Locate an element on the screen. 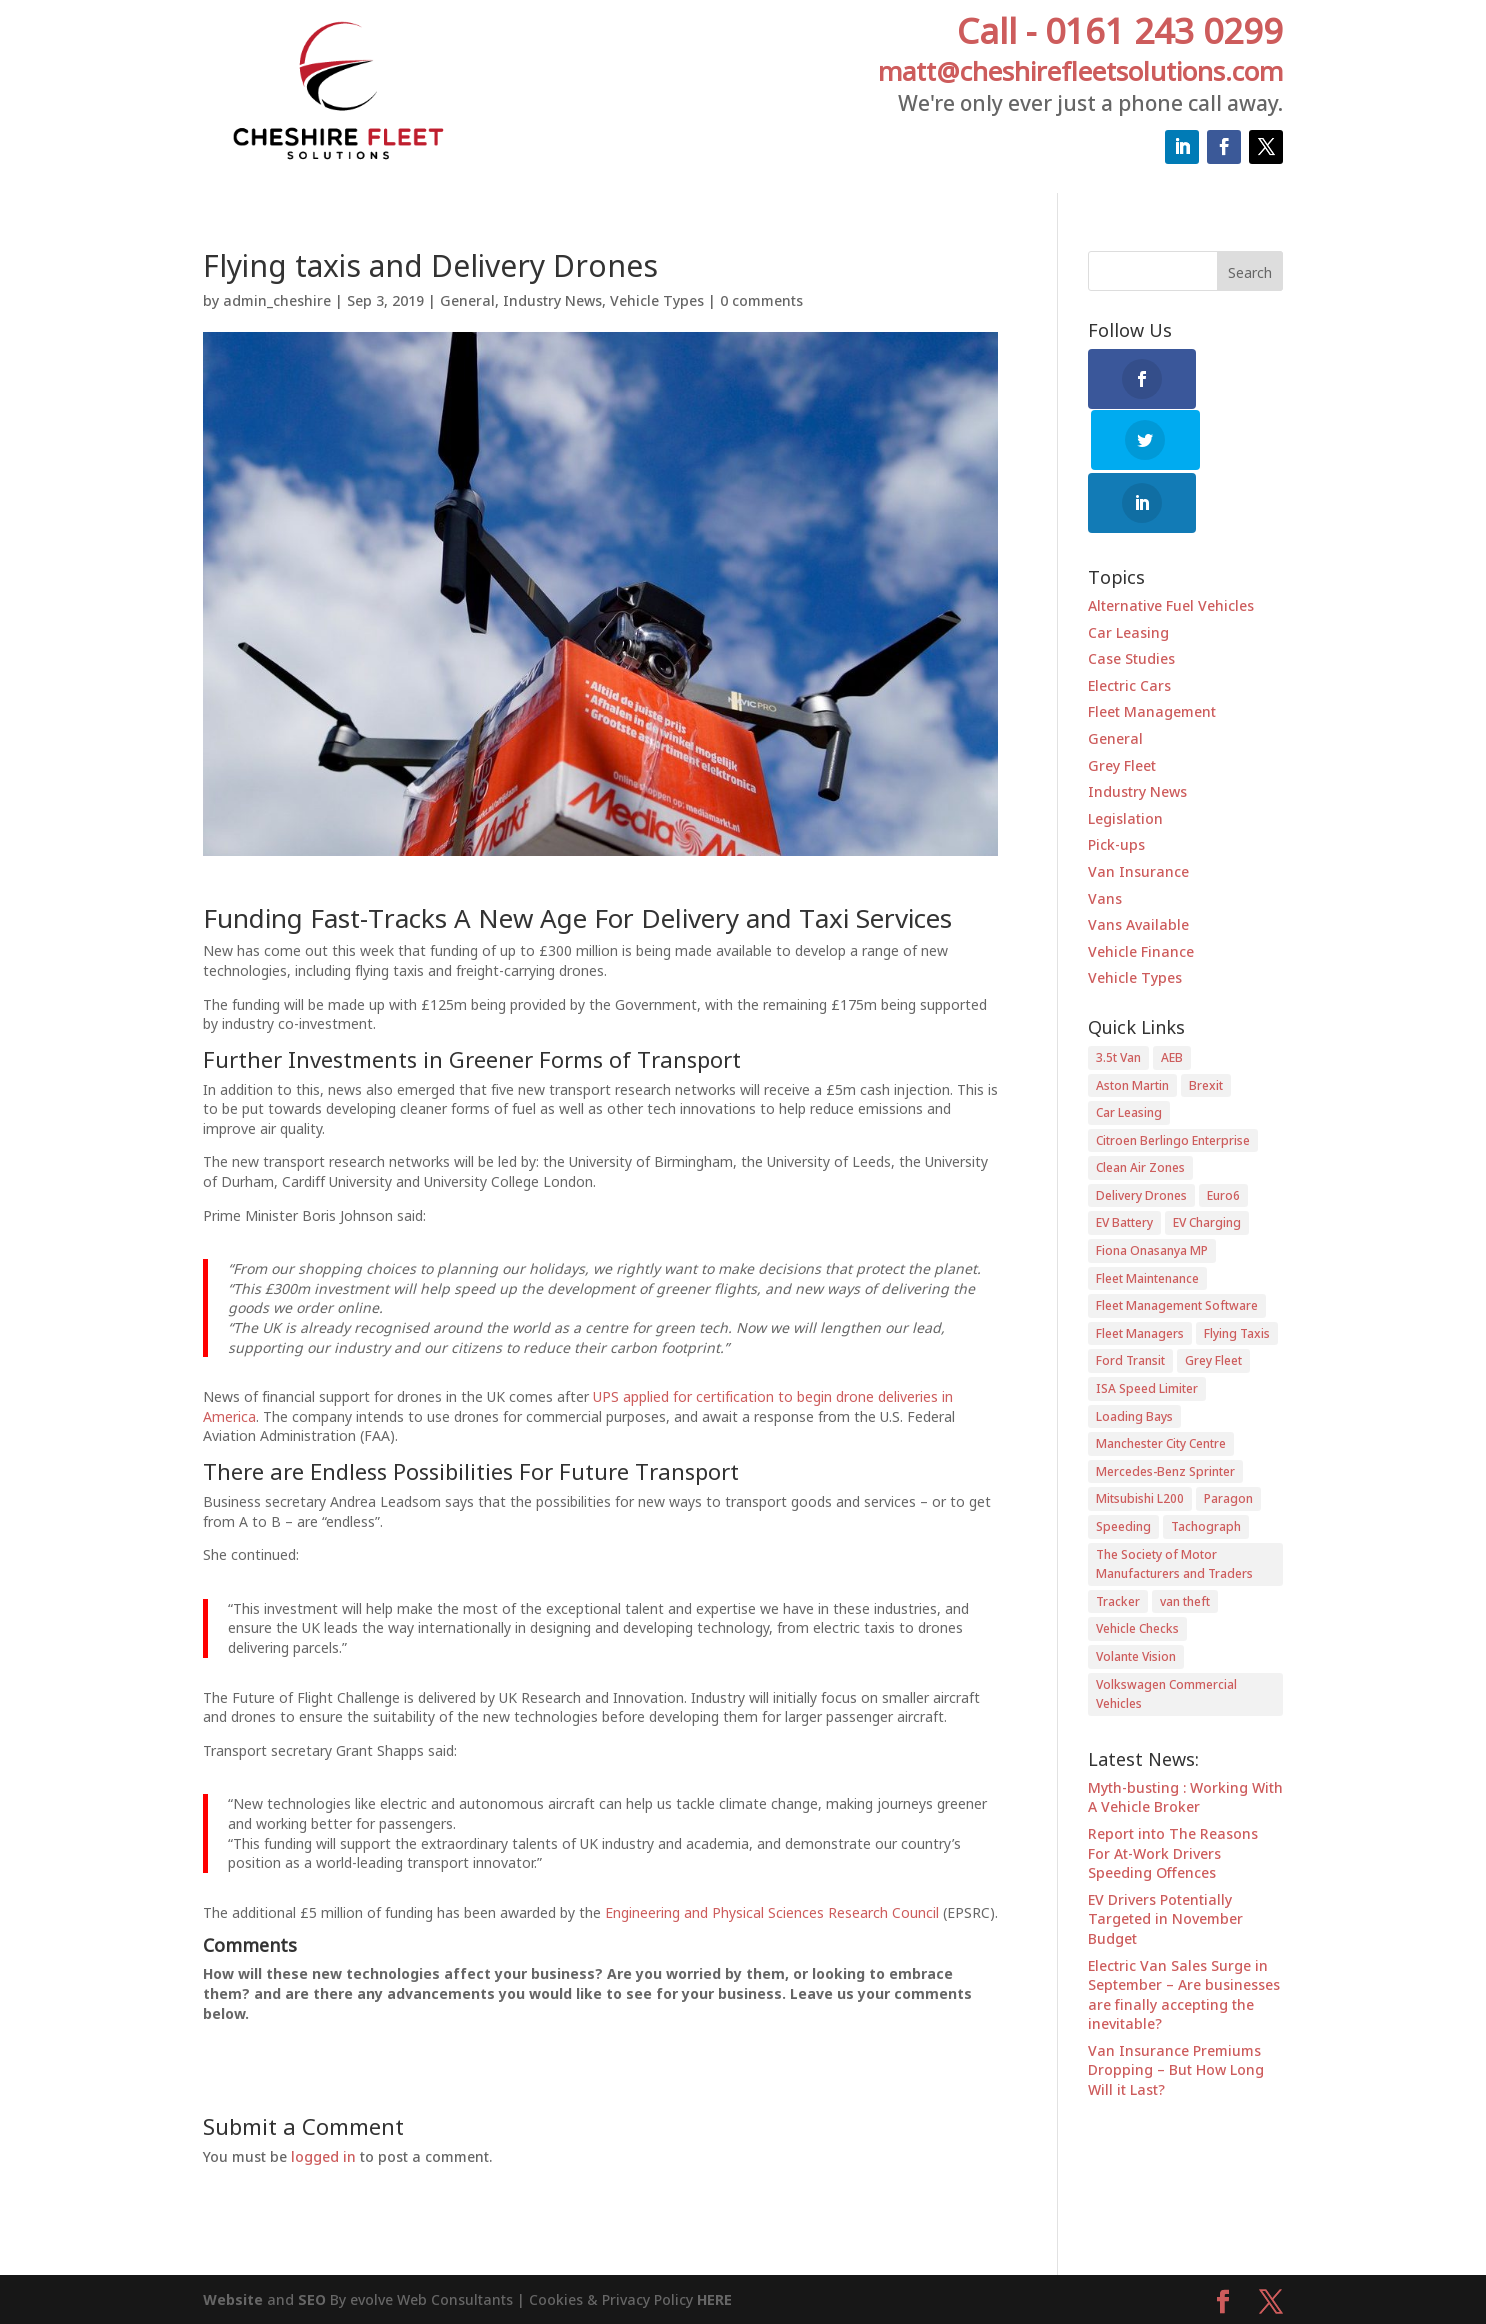  Brexit [Brexit (2 items)] is located at coordinates (1206, 1024).